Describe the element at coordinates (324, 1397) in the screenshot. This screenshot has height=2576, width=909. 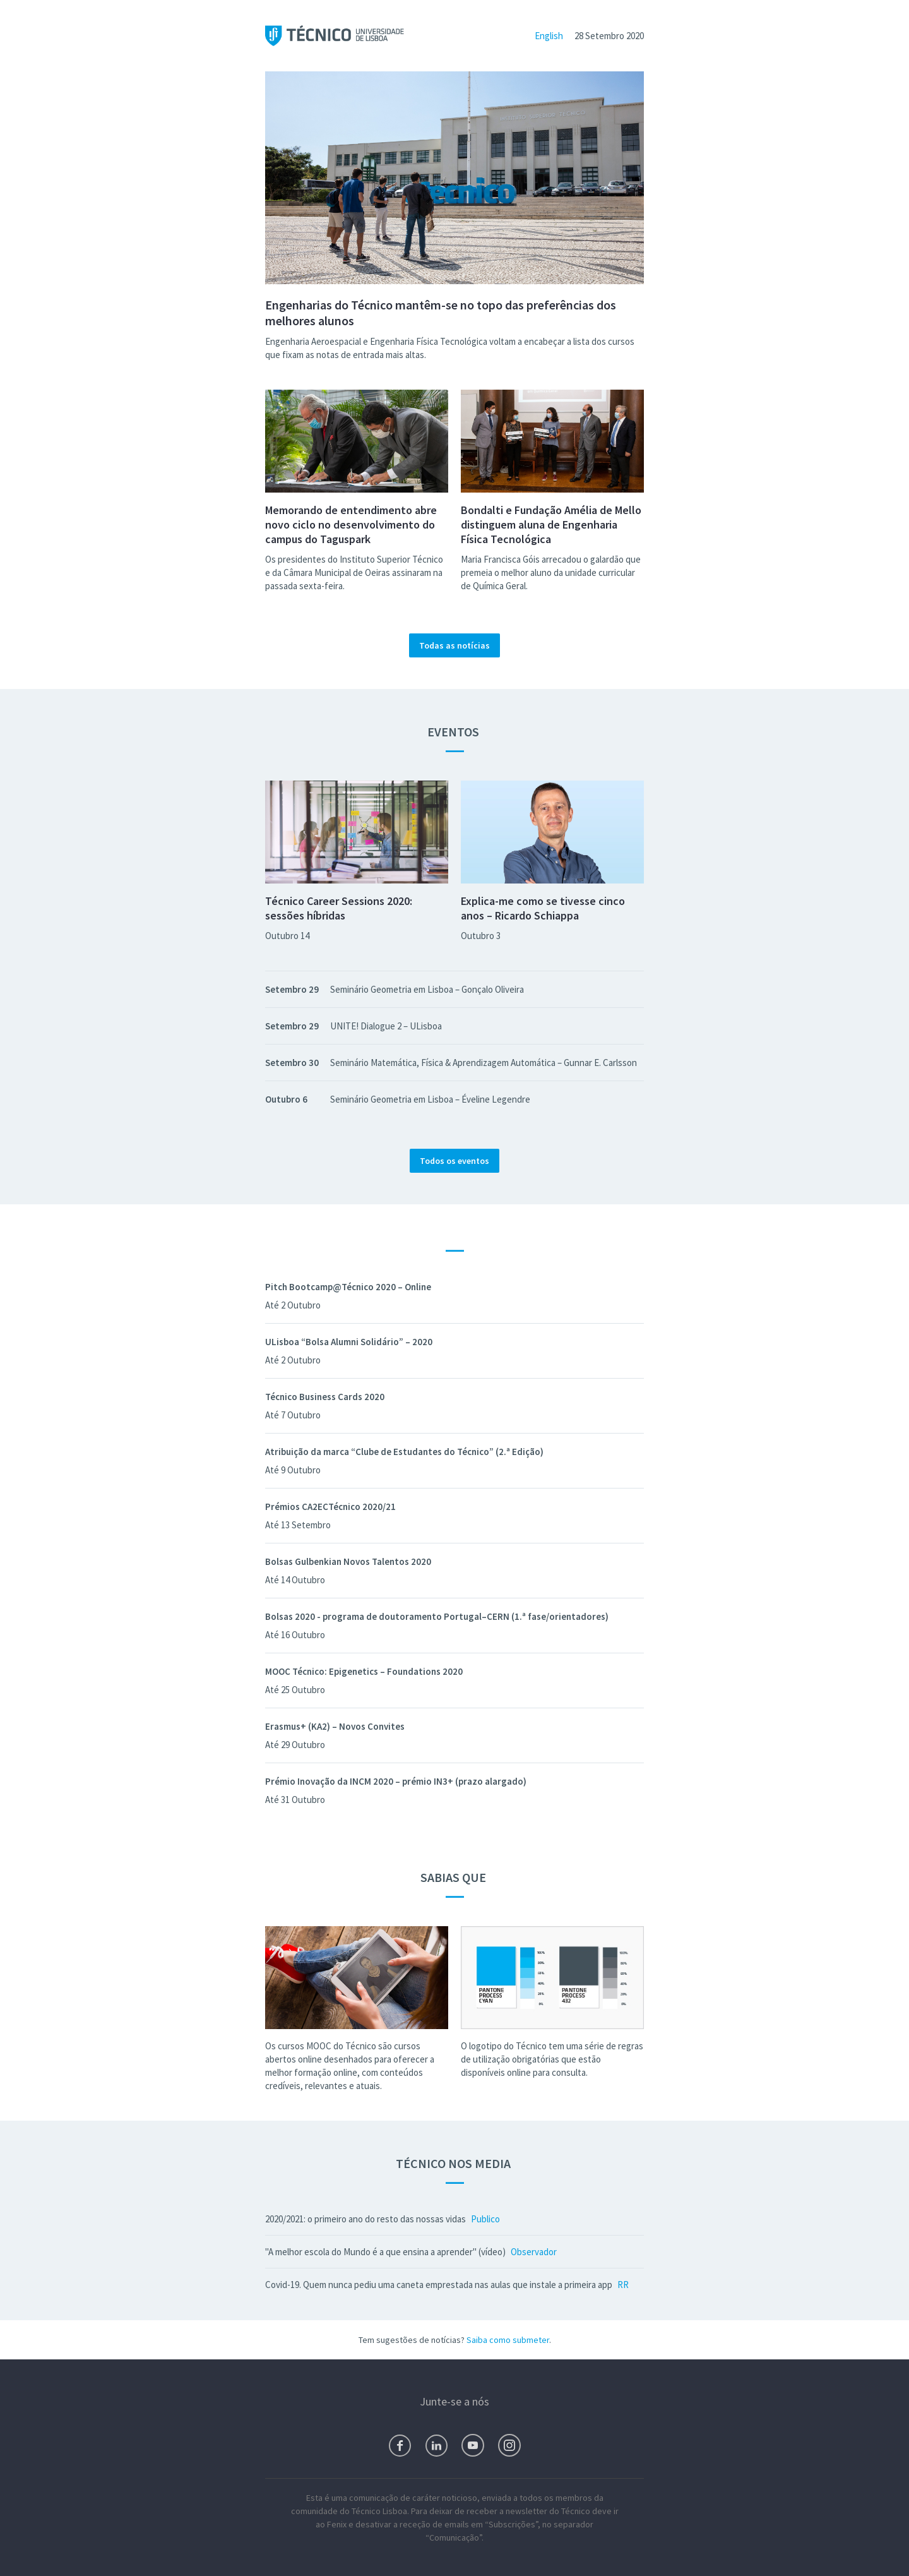
I see `Técnico Business Cards 2020` at that location.